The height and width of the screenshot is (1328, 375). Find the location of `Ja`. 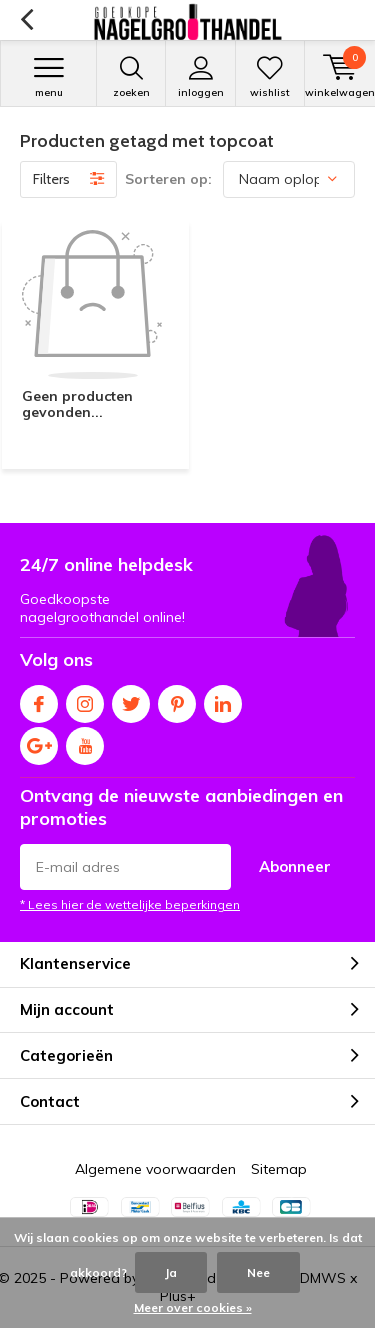

Ja is located at coordinates (171, 1272).